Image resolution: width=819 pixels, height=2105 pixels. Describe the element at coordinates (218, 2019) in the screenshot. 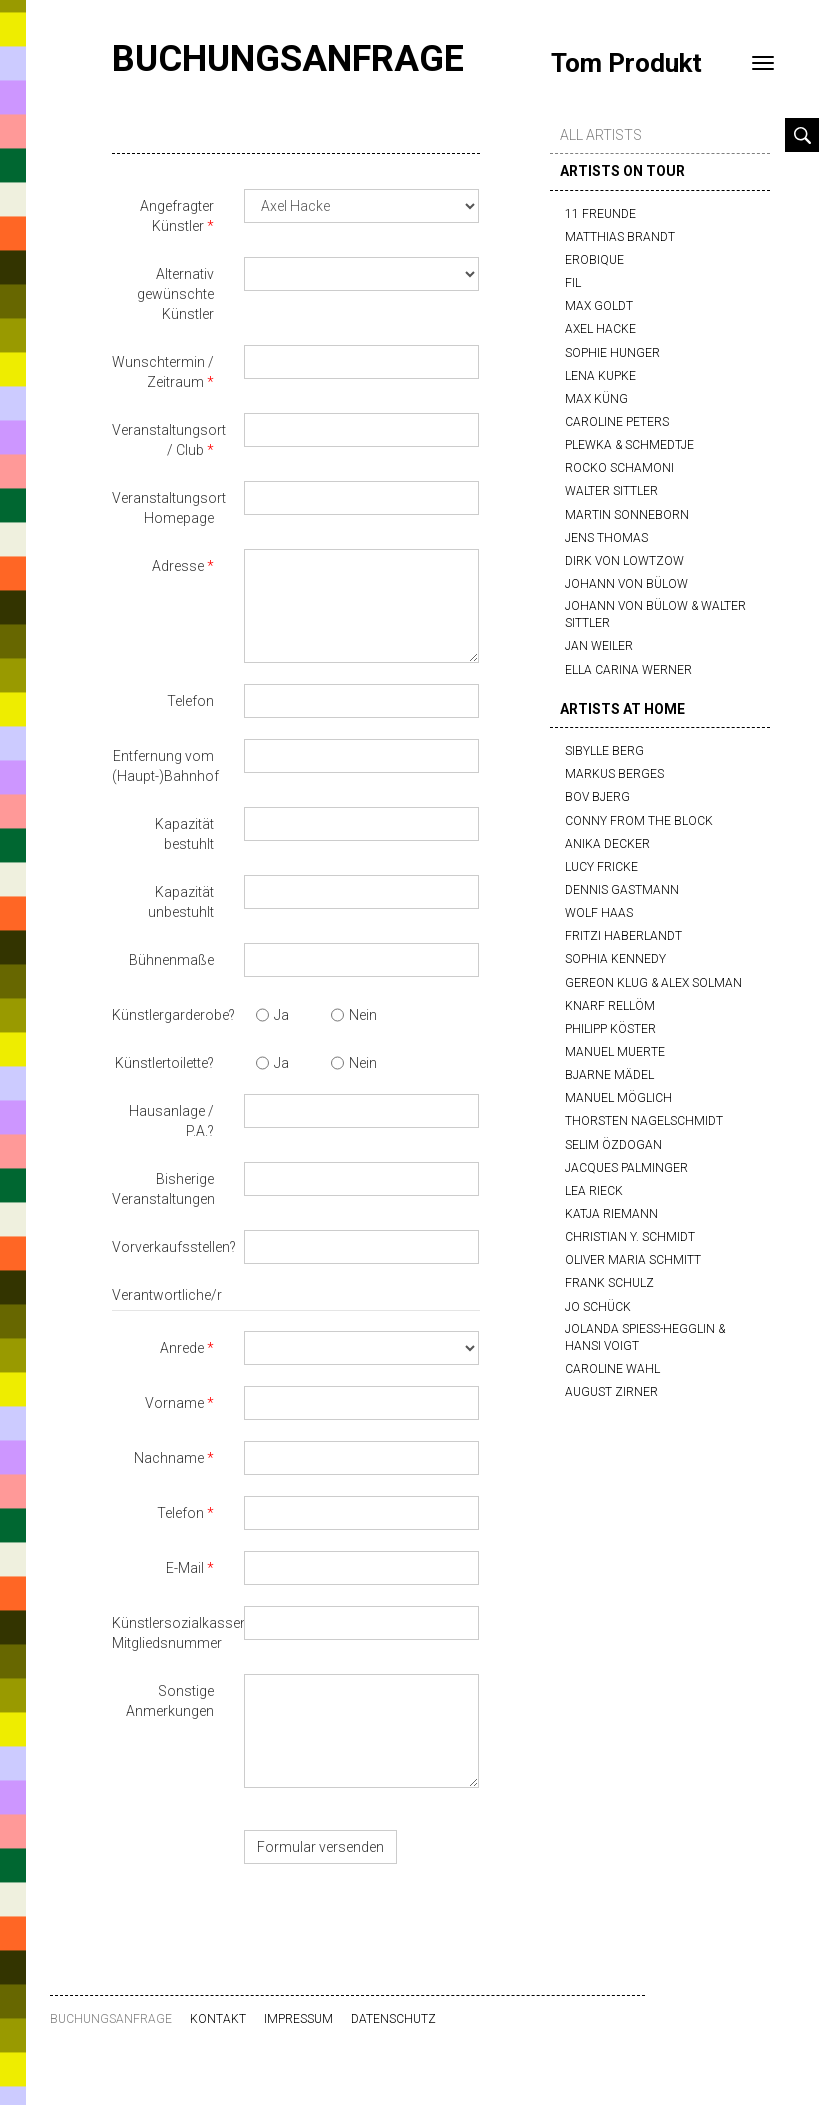

I see `Kontakt` at that location.